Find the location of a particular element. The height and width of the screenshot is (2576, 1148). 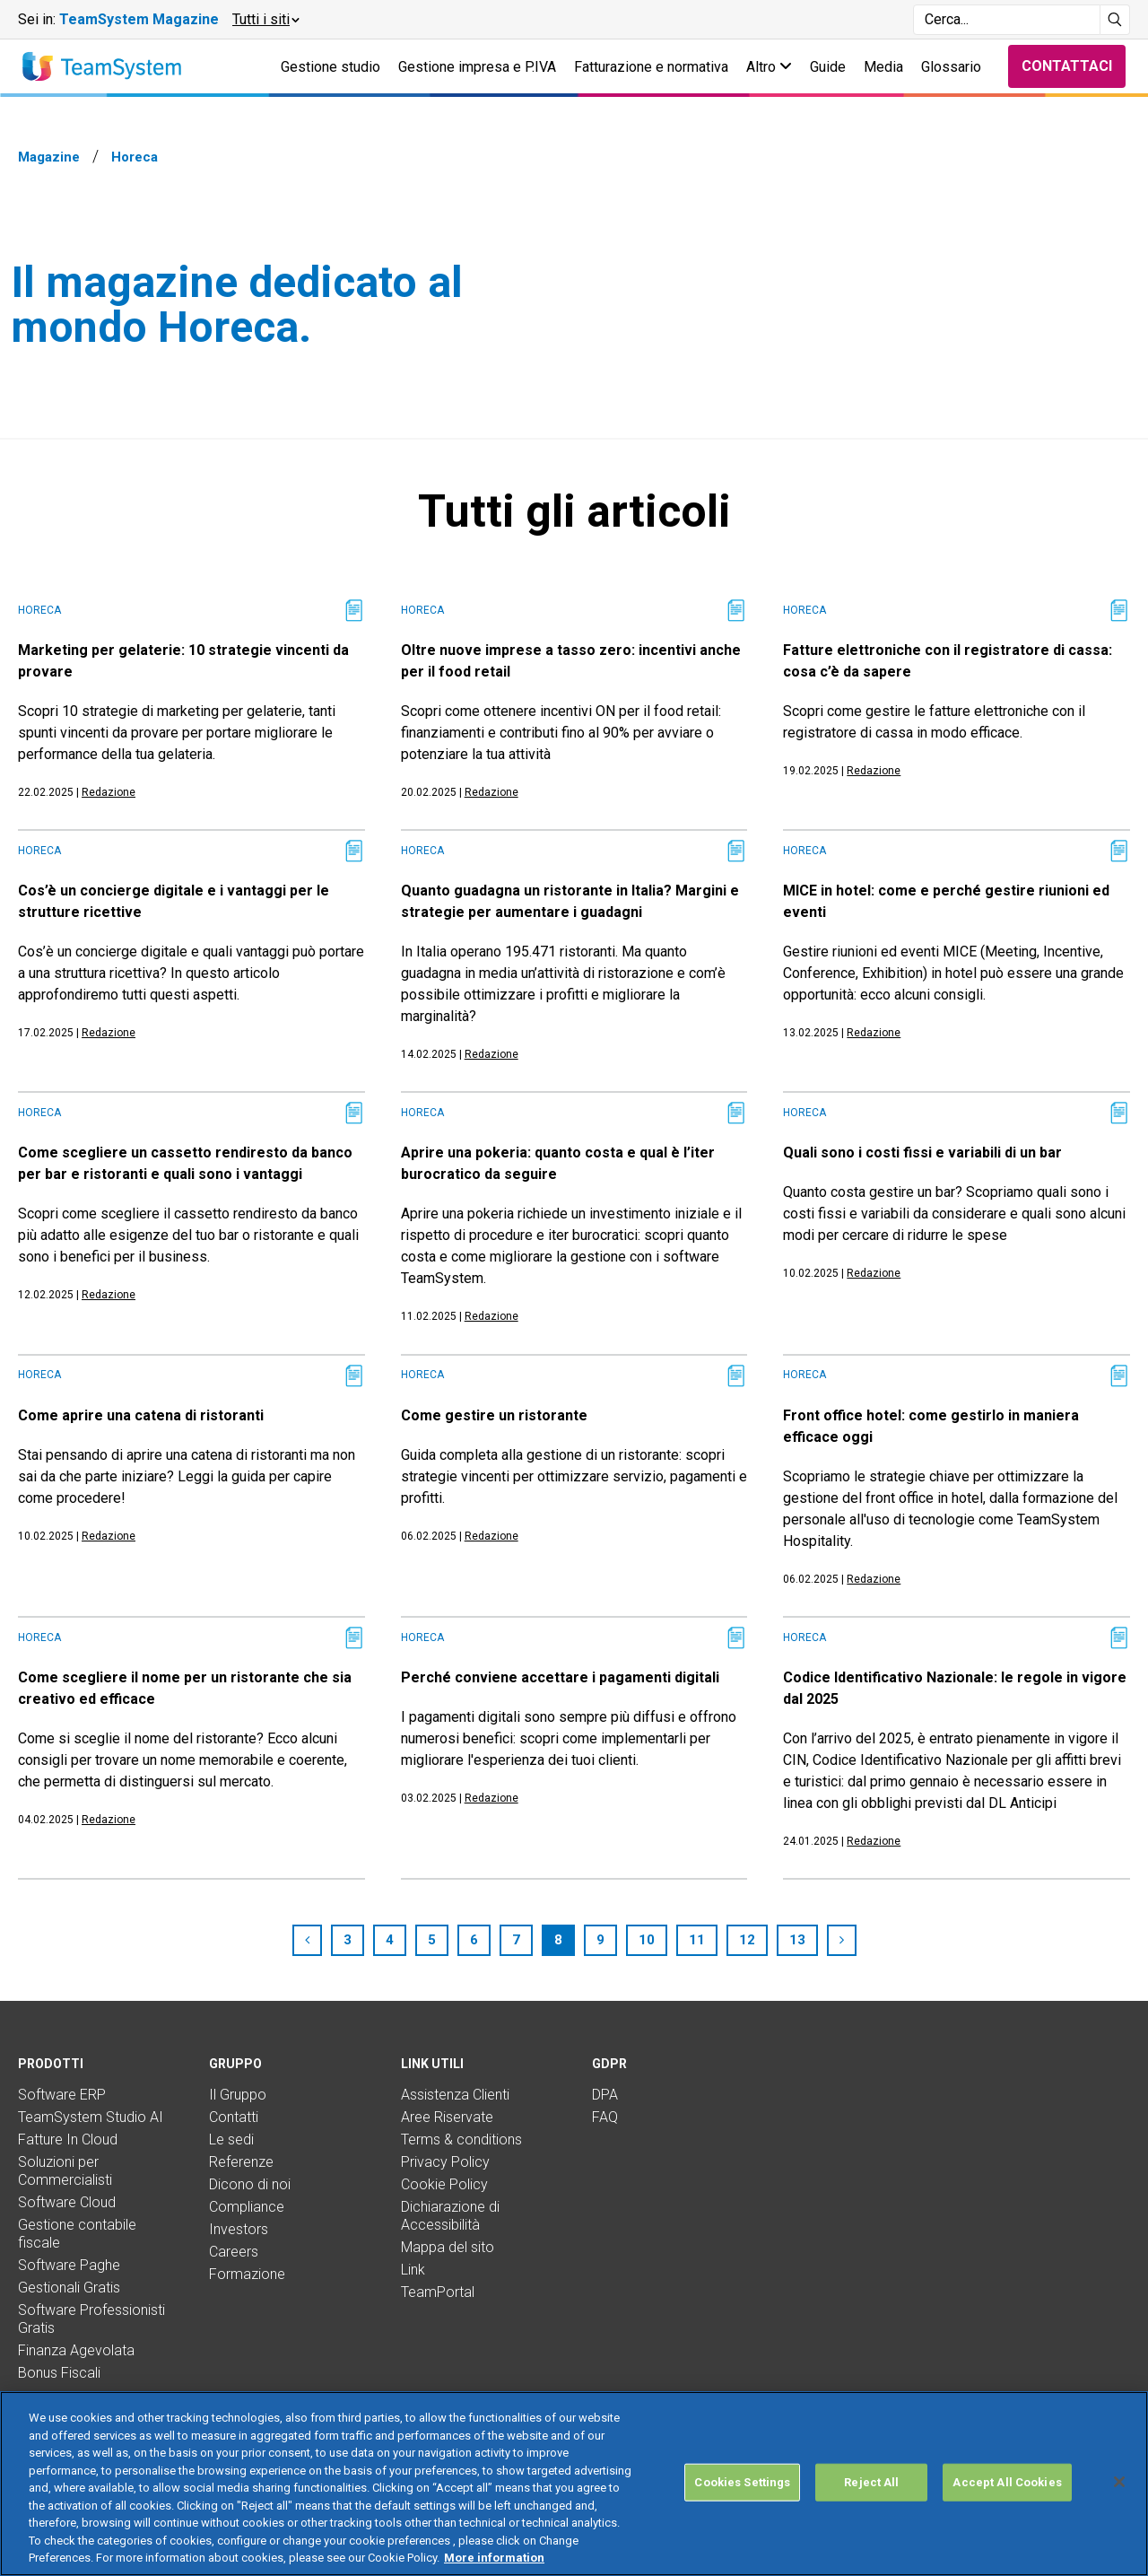

Fatturazione e normativa [button] is located at coordinates (651, 66).